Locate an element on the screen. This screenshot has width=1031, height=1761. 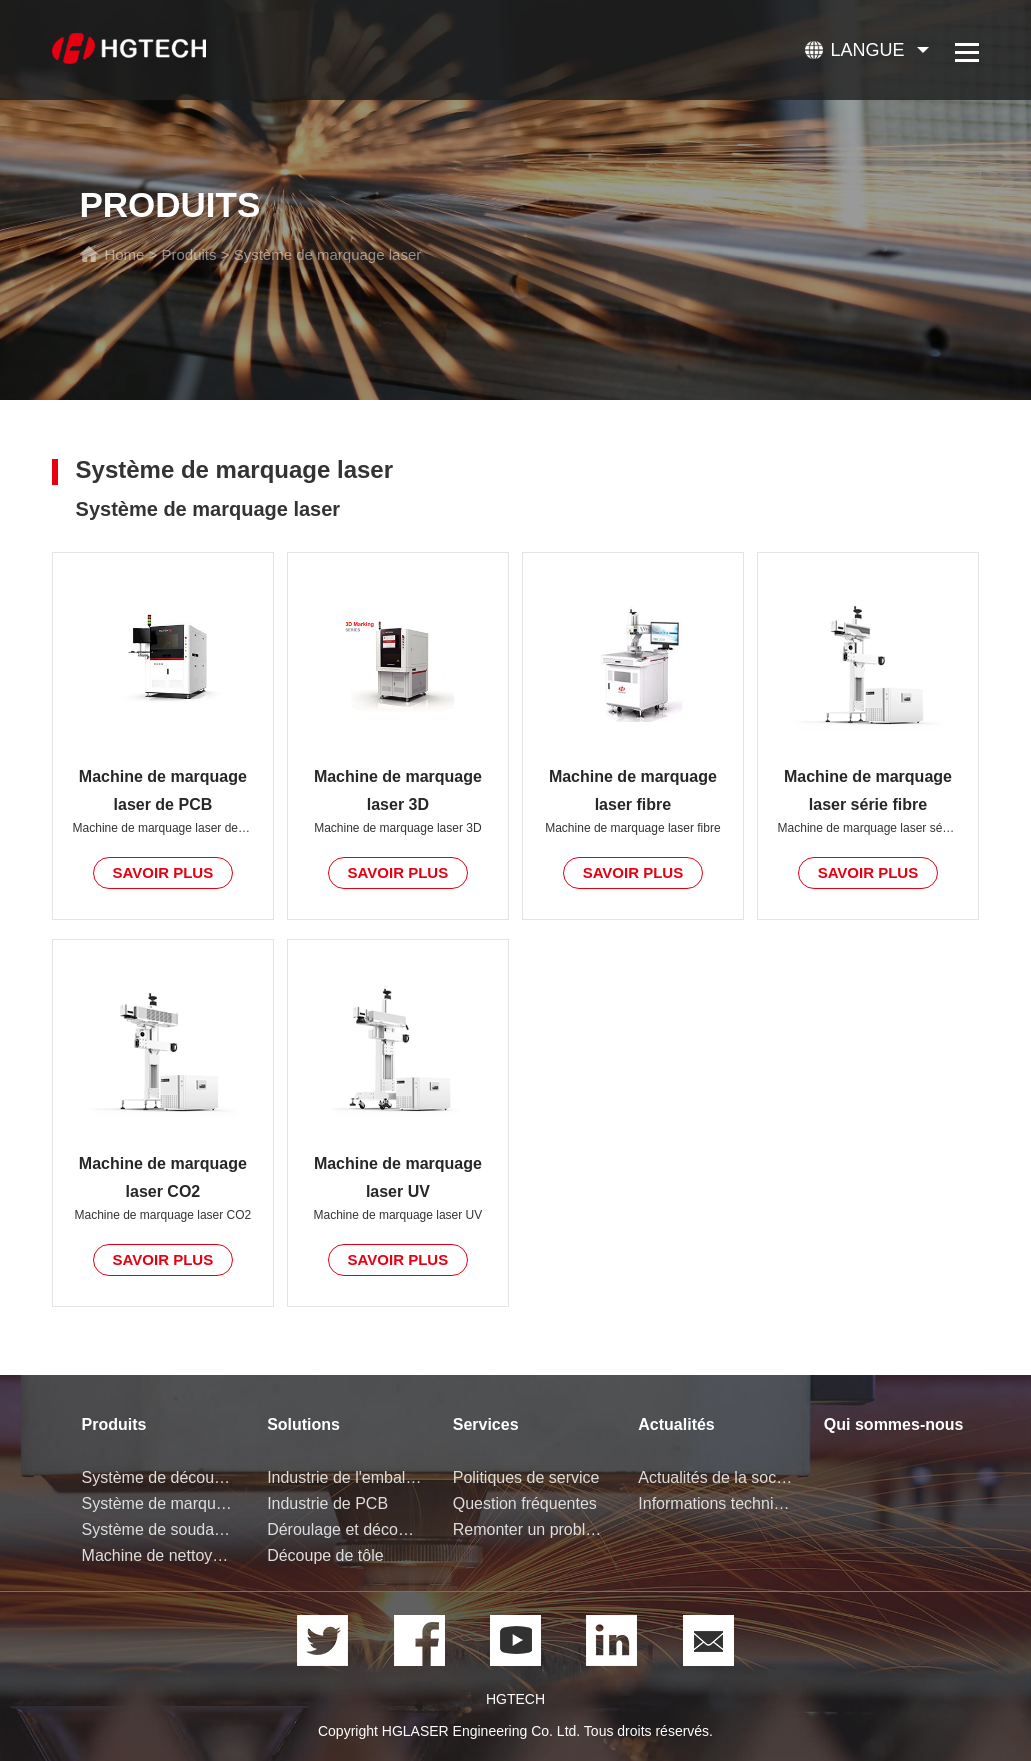
Informations techniques is located at coordinates (716, 1503).